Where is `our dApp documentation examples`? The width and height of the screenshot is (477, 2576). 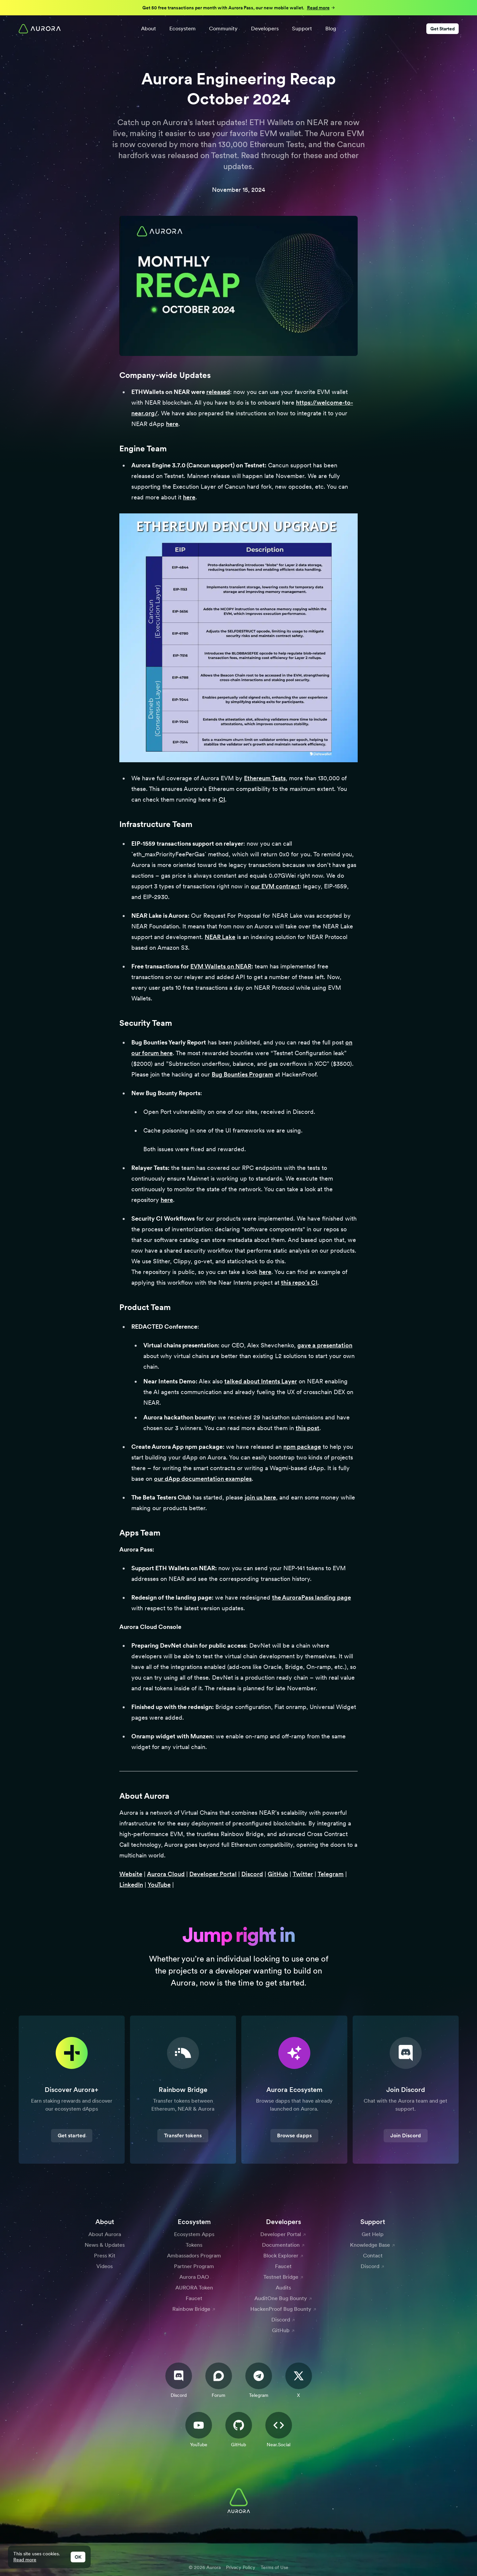 our dApp documentation examples is located at coordinates (203, 1478).